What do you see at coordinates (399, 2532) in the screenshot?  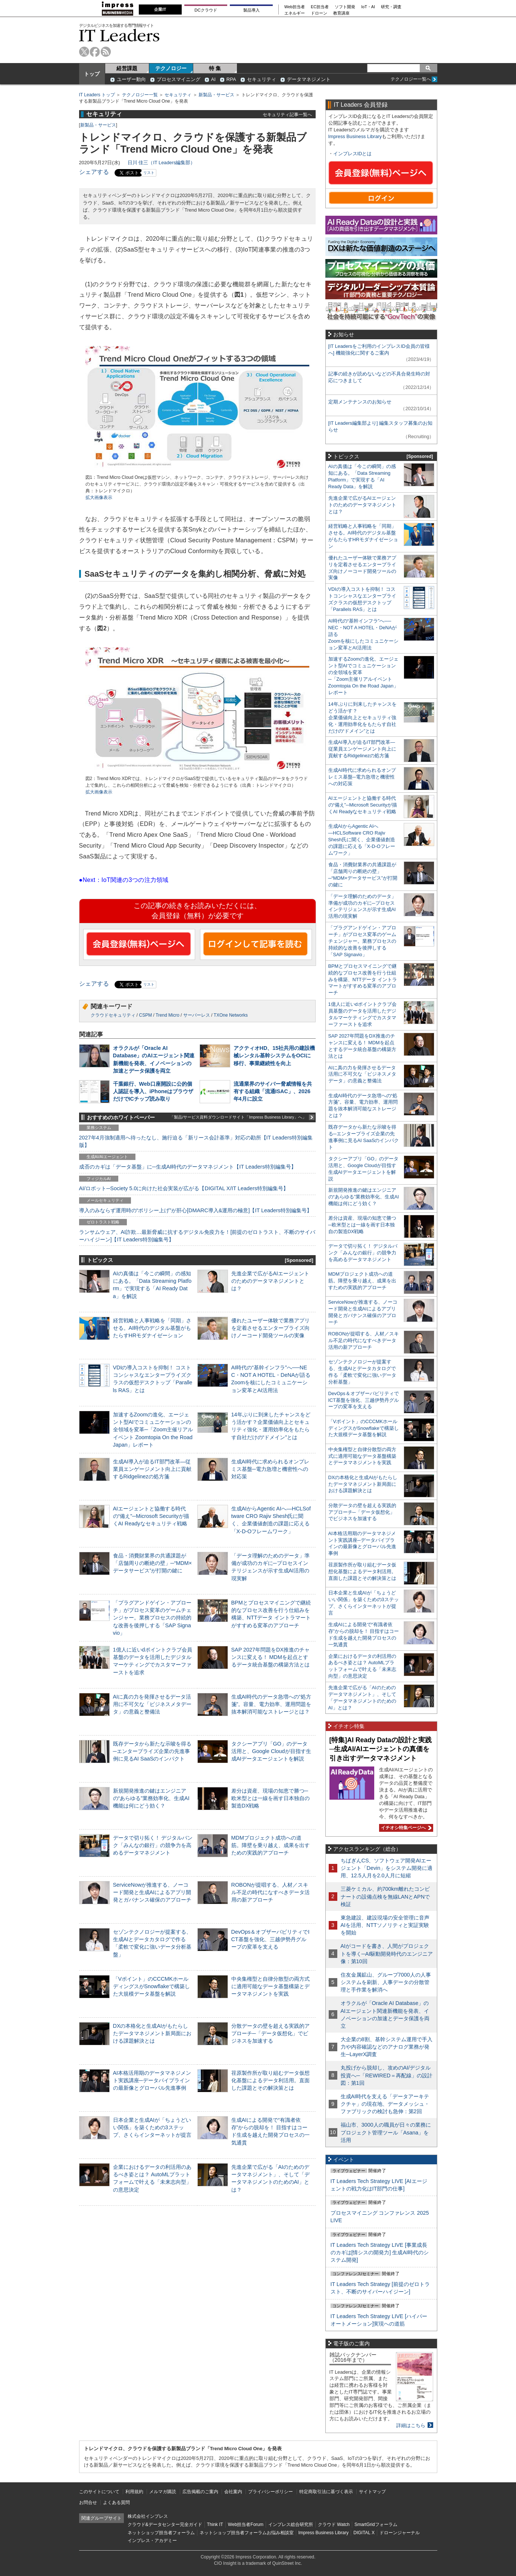 I see `ドローンジャーナル` at bounding box center [399, 2532].